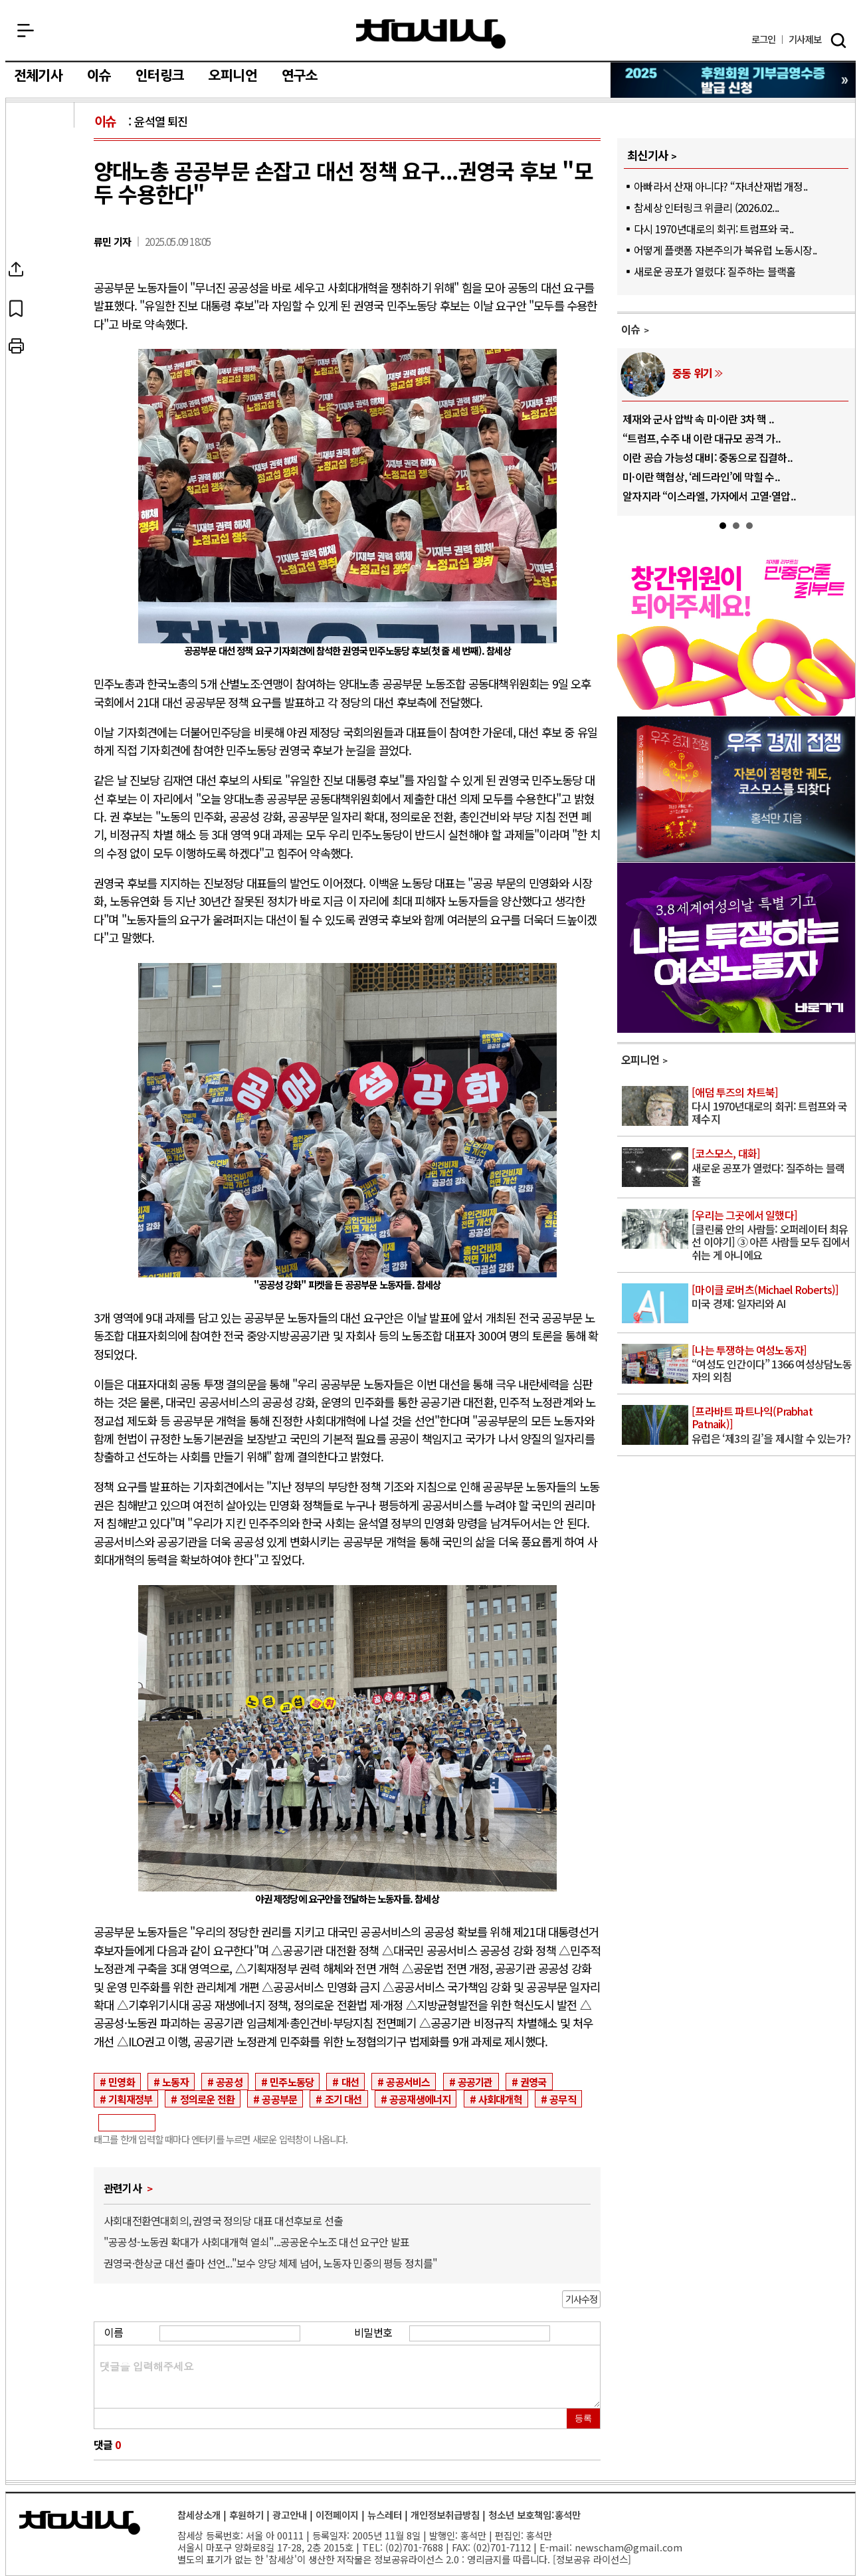  I want to click on 이전페이지, so click(337, 2515).